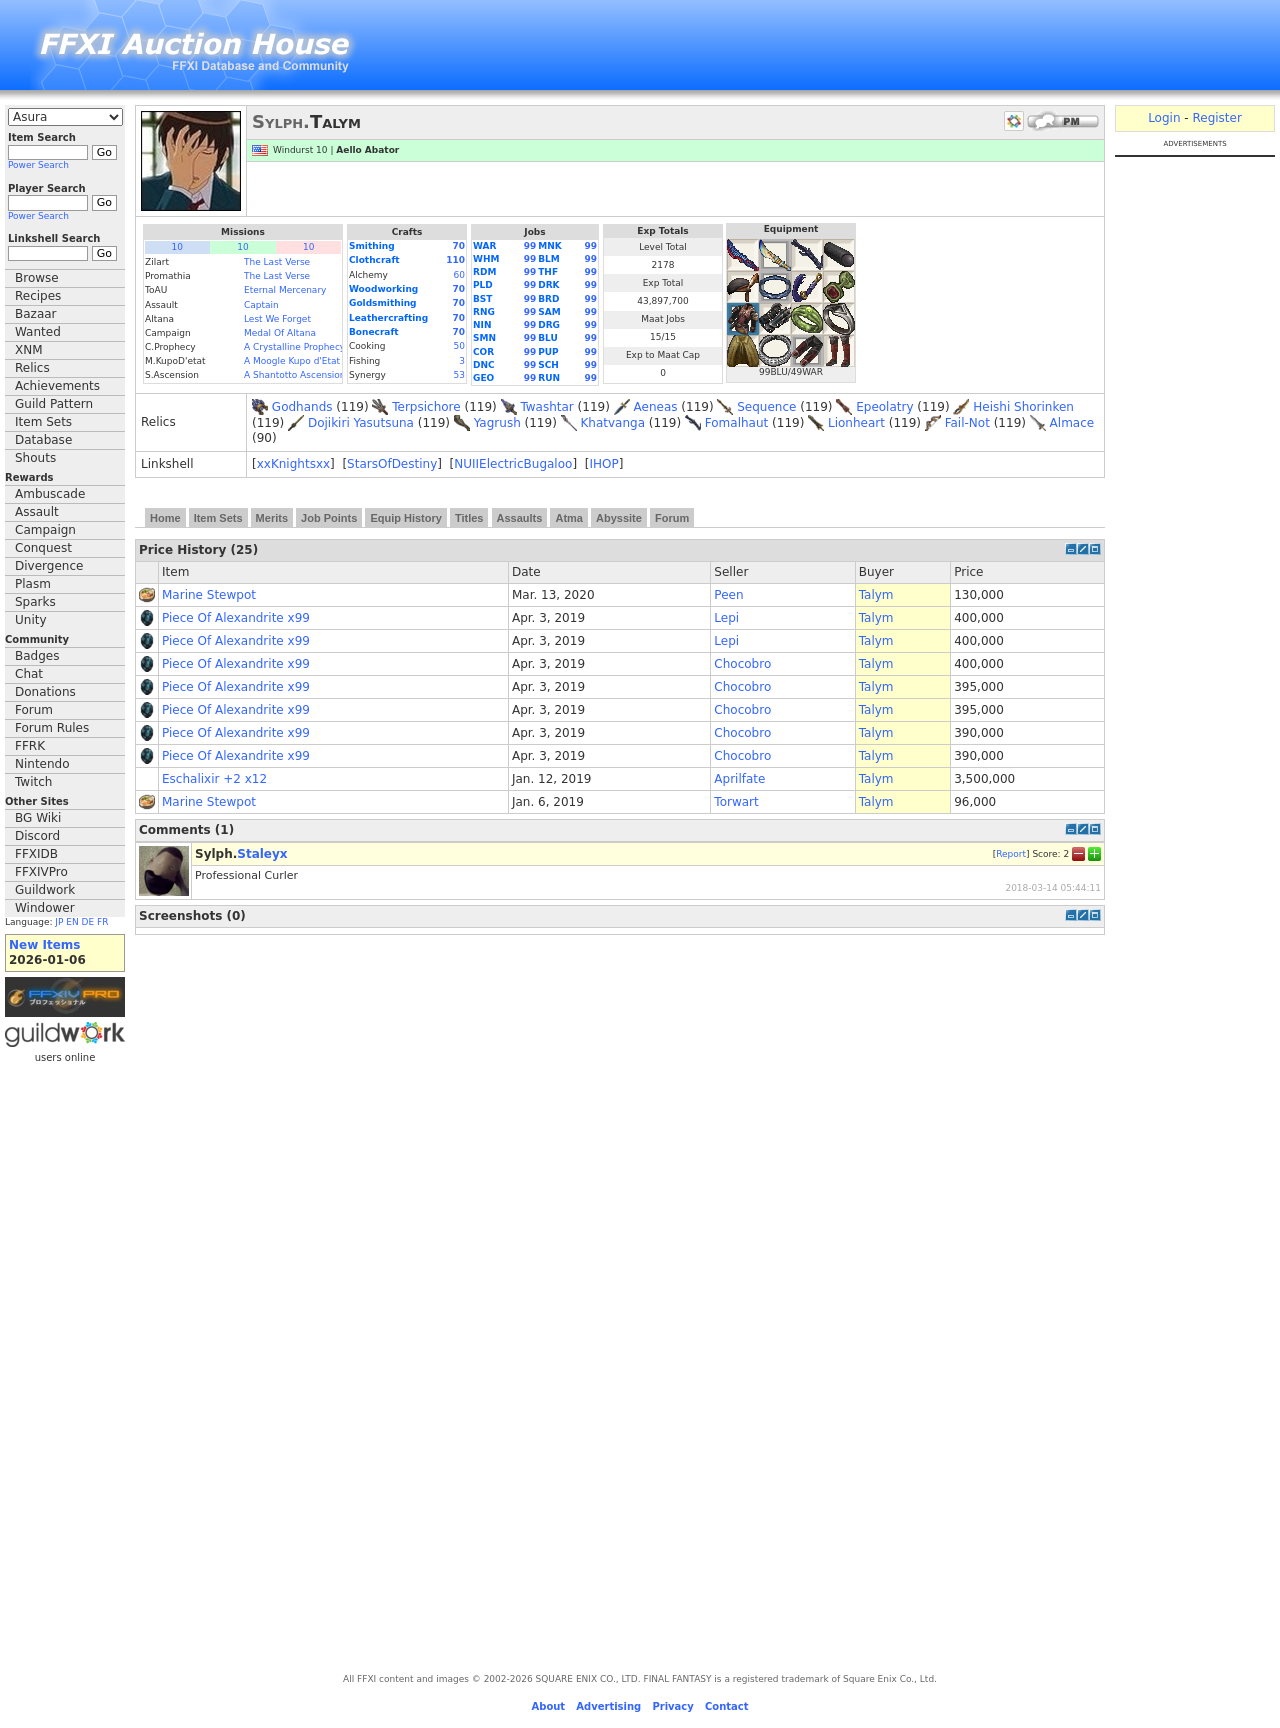 The image size is (1280, 1728). Describe the element at coordinates (329, 518) in the screenshot. I see `Job Points` at that location.